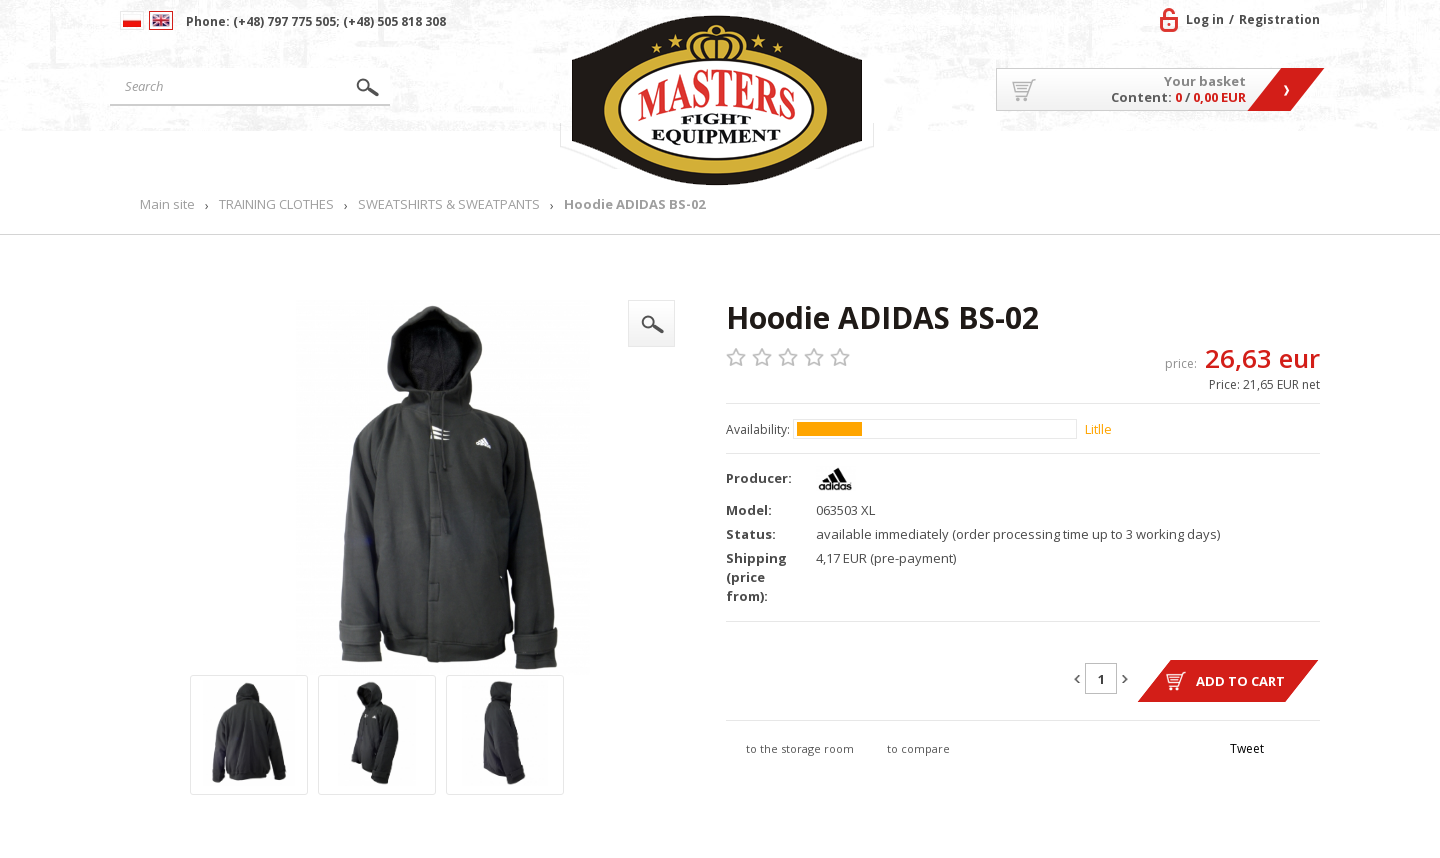 The width and height of the screenshot is (1440, 858). Describe the element at coordinates (449, 204) in the screenshot. I see `SWEATSHIRTS & SWEATPANTS` at that location.